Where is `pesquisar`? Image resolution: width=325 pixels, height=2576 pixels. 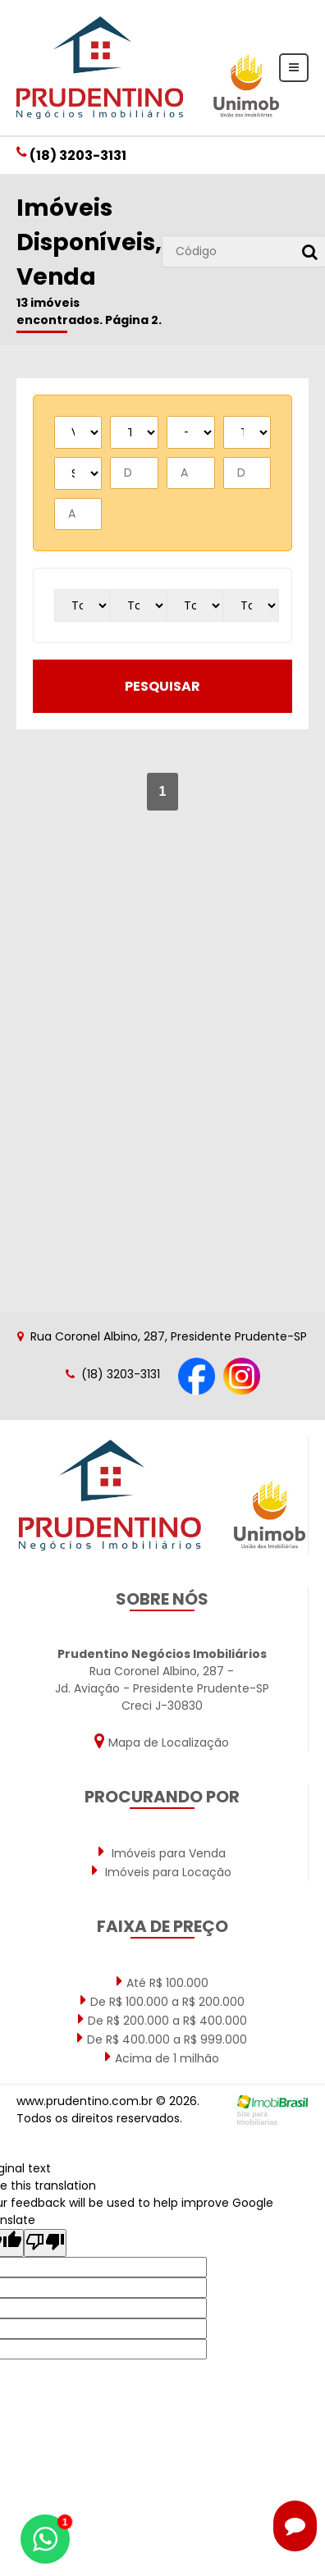
pesquisar is located at coordinates (162, 686).